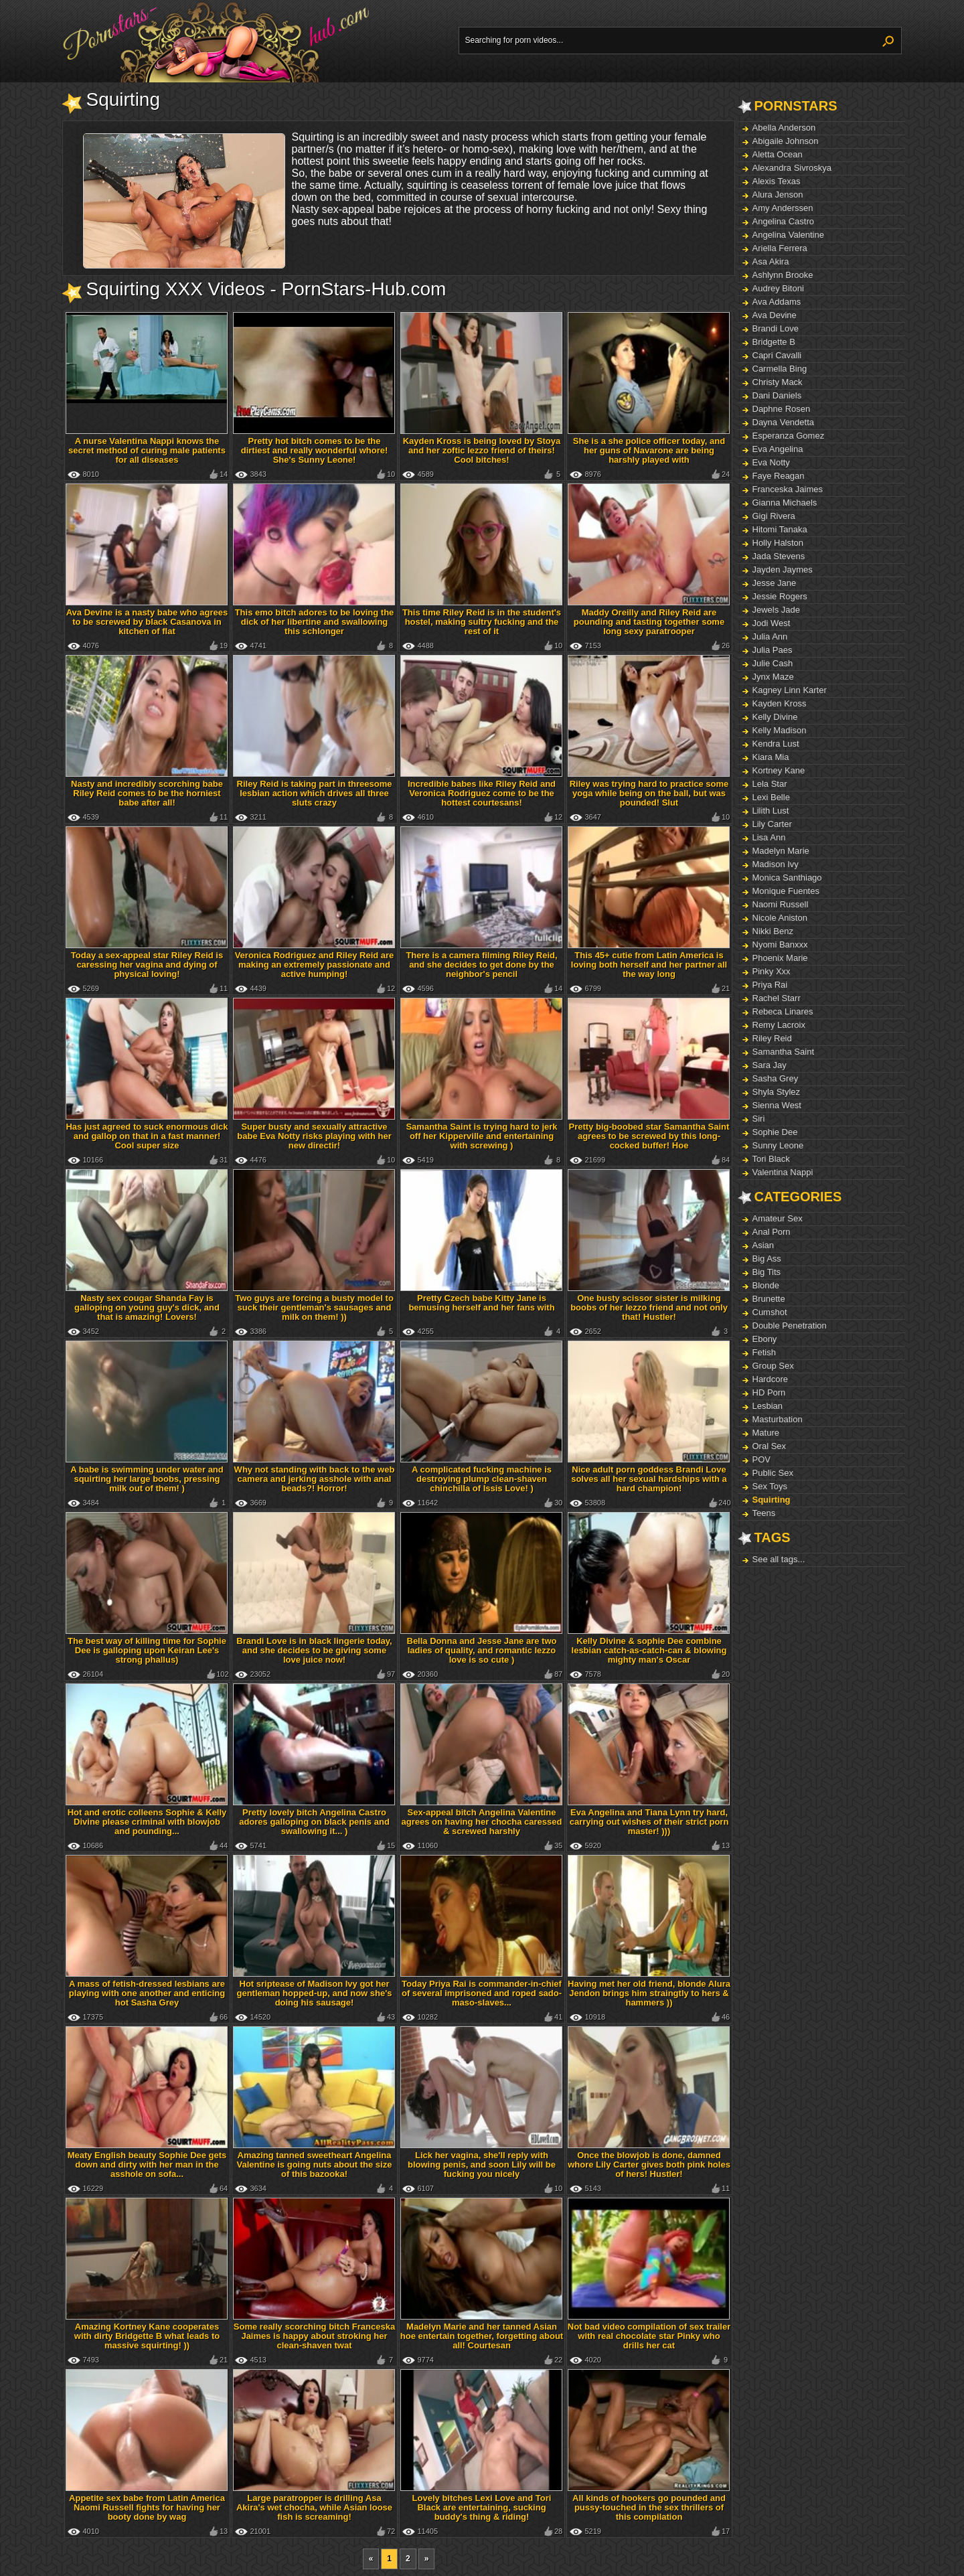 This screenshot has width=964, height=2576. Describe the element at coordinates (782, 1011) in the screenshot. I see `Rebeca Linares` at that location.